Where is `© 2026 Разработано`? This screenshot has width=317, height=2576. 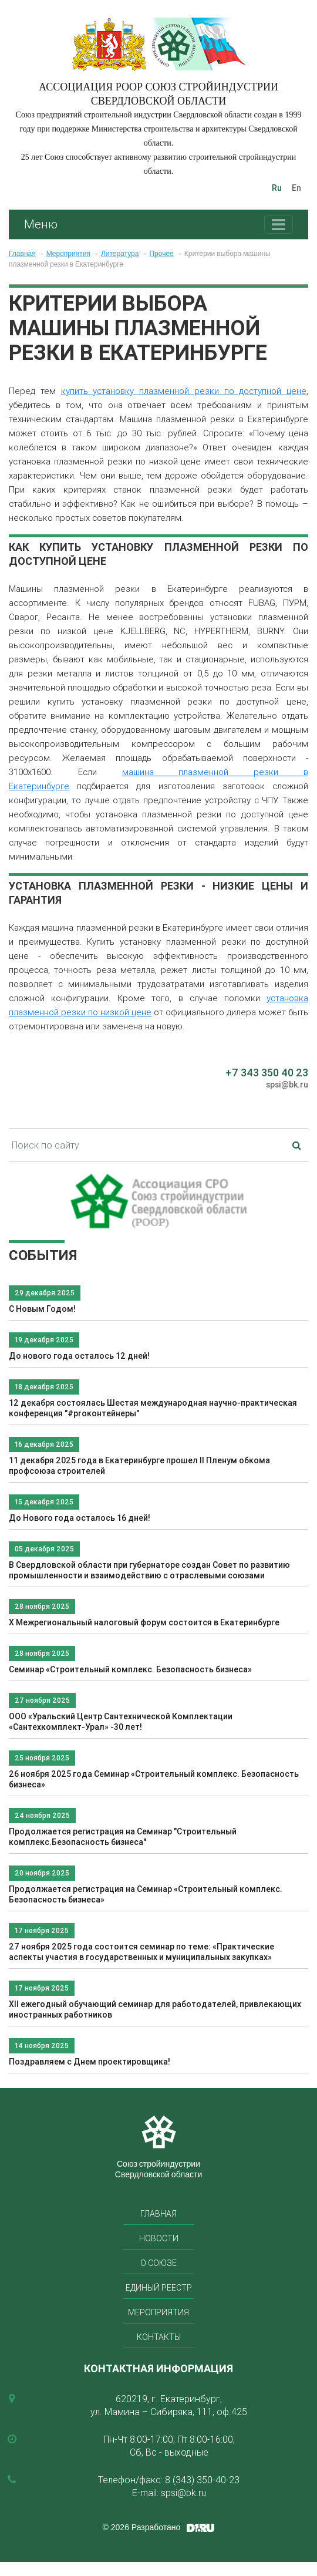
© 2026 Разработано is located at coordinates (142, 2527).